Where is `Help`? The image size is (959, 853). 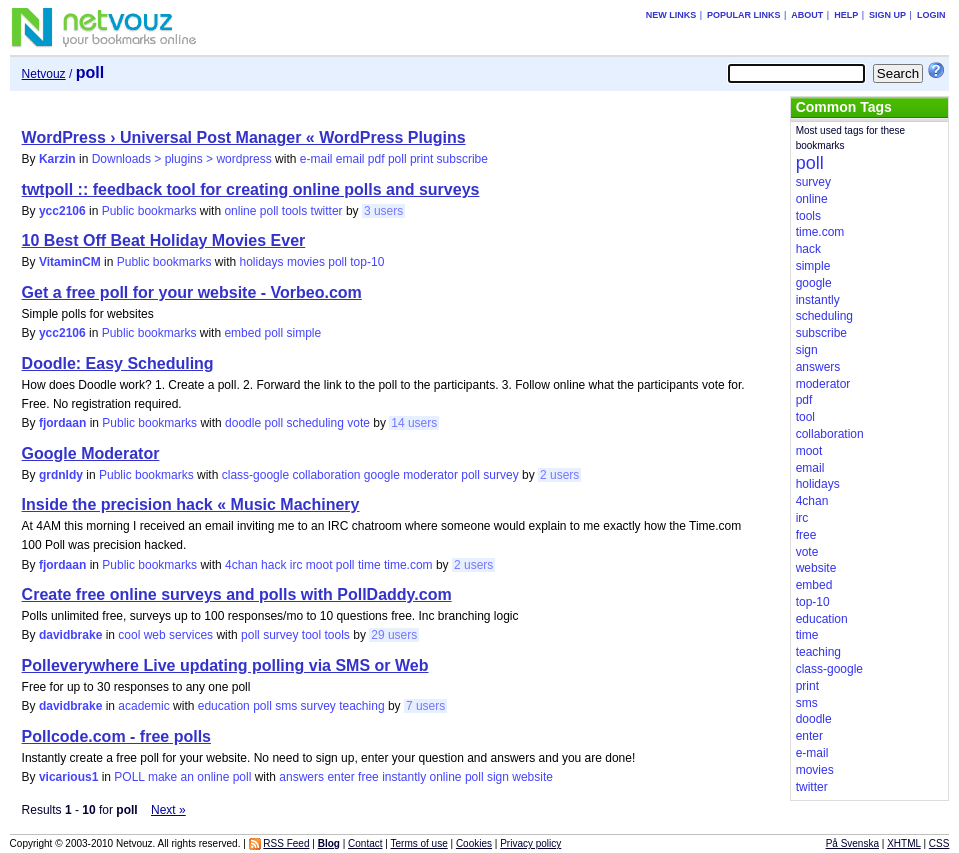 Help is located at coordinates (846, 15).